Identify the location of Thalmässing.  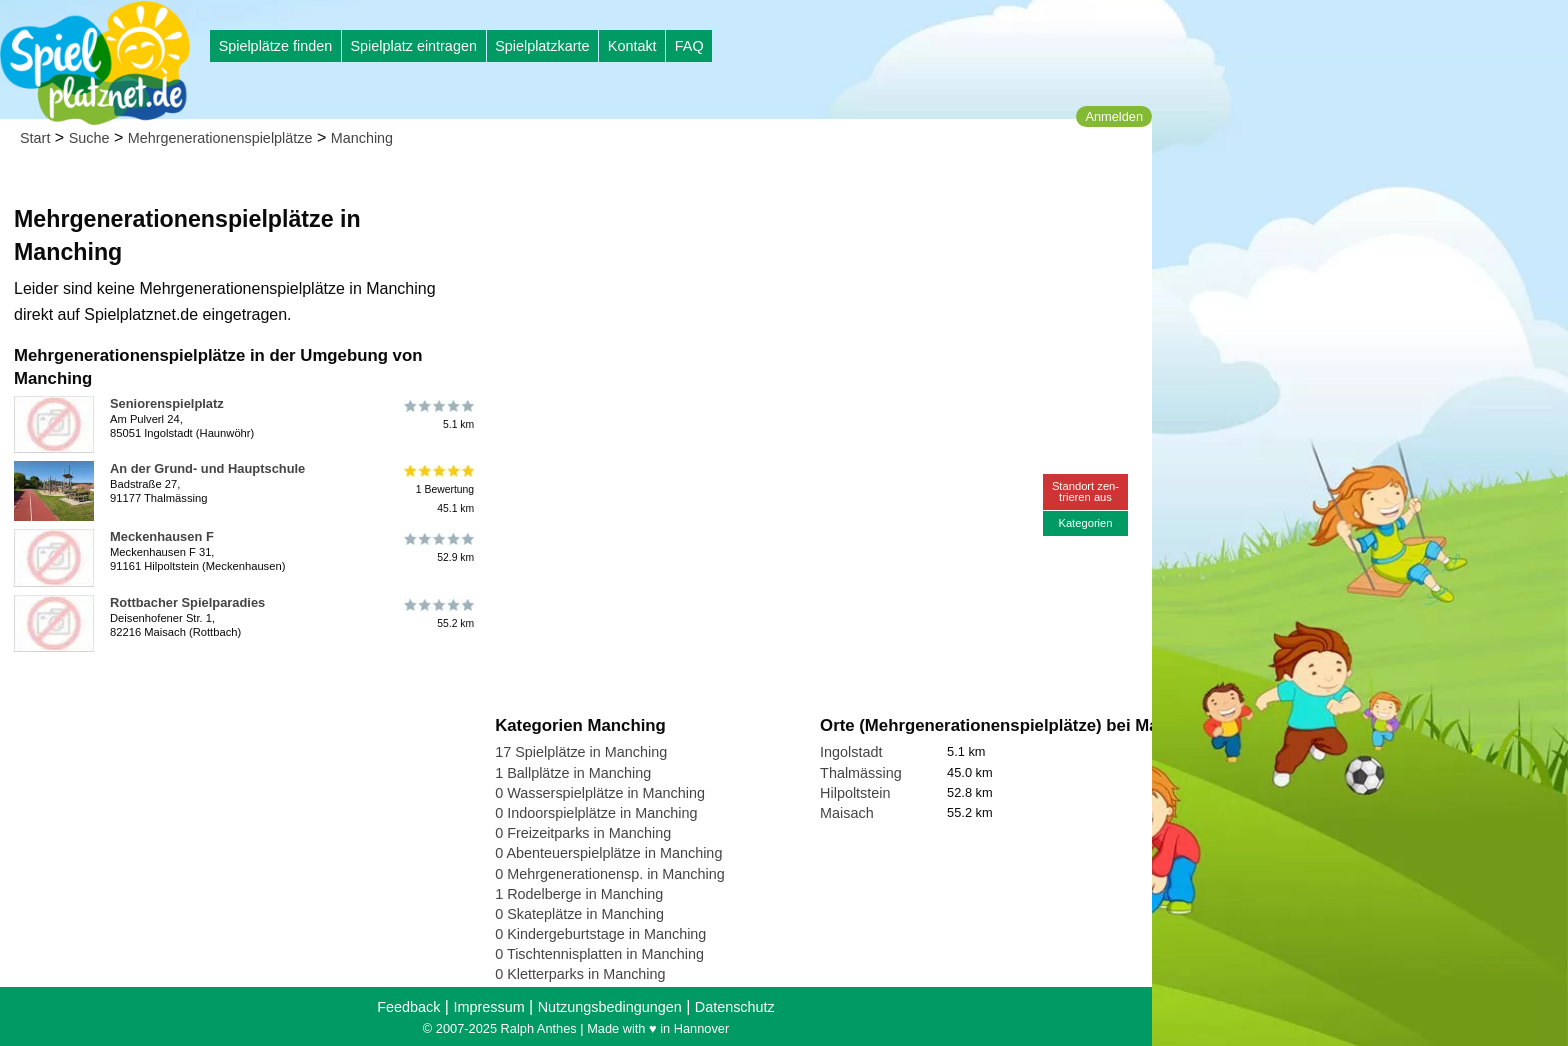
(861, 773).